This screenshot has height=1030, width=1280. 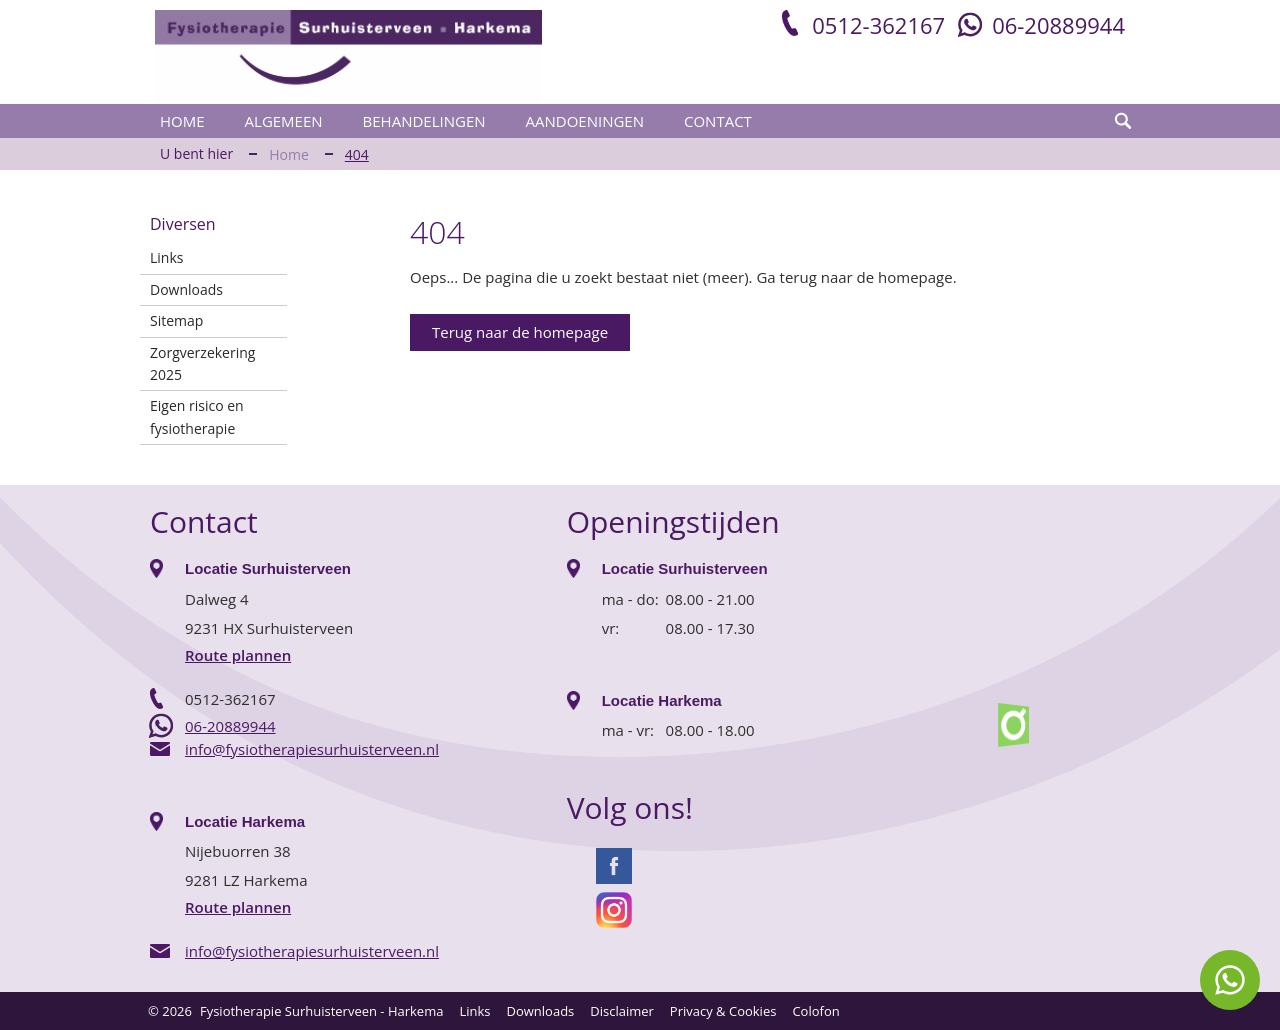 What do you see at coordinates (238, 655) in the screenshot?
I see `Route plannen` at bounding box center [238, 655].